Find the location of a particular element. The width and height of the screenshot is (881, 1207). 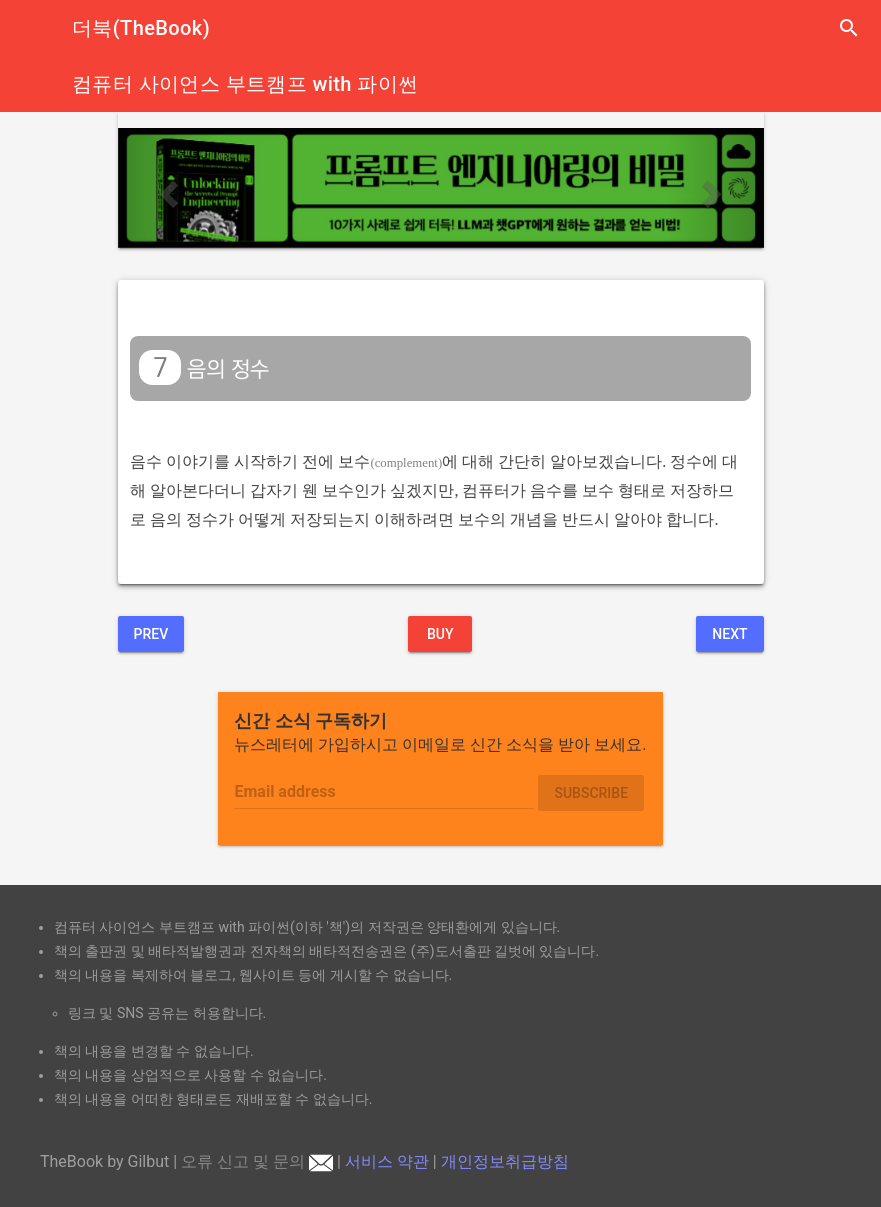

서비스 약관 is located at coordinates (387, 1161).